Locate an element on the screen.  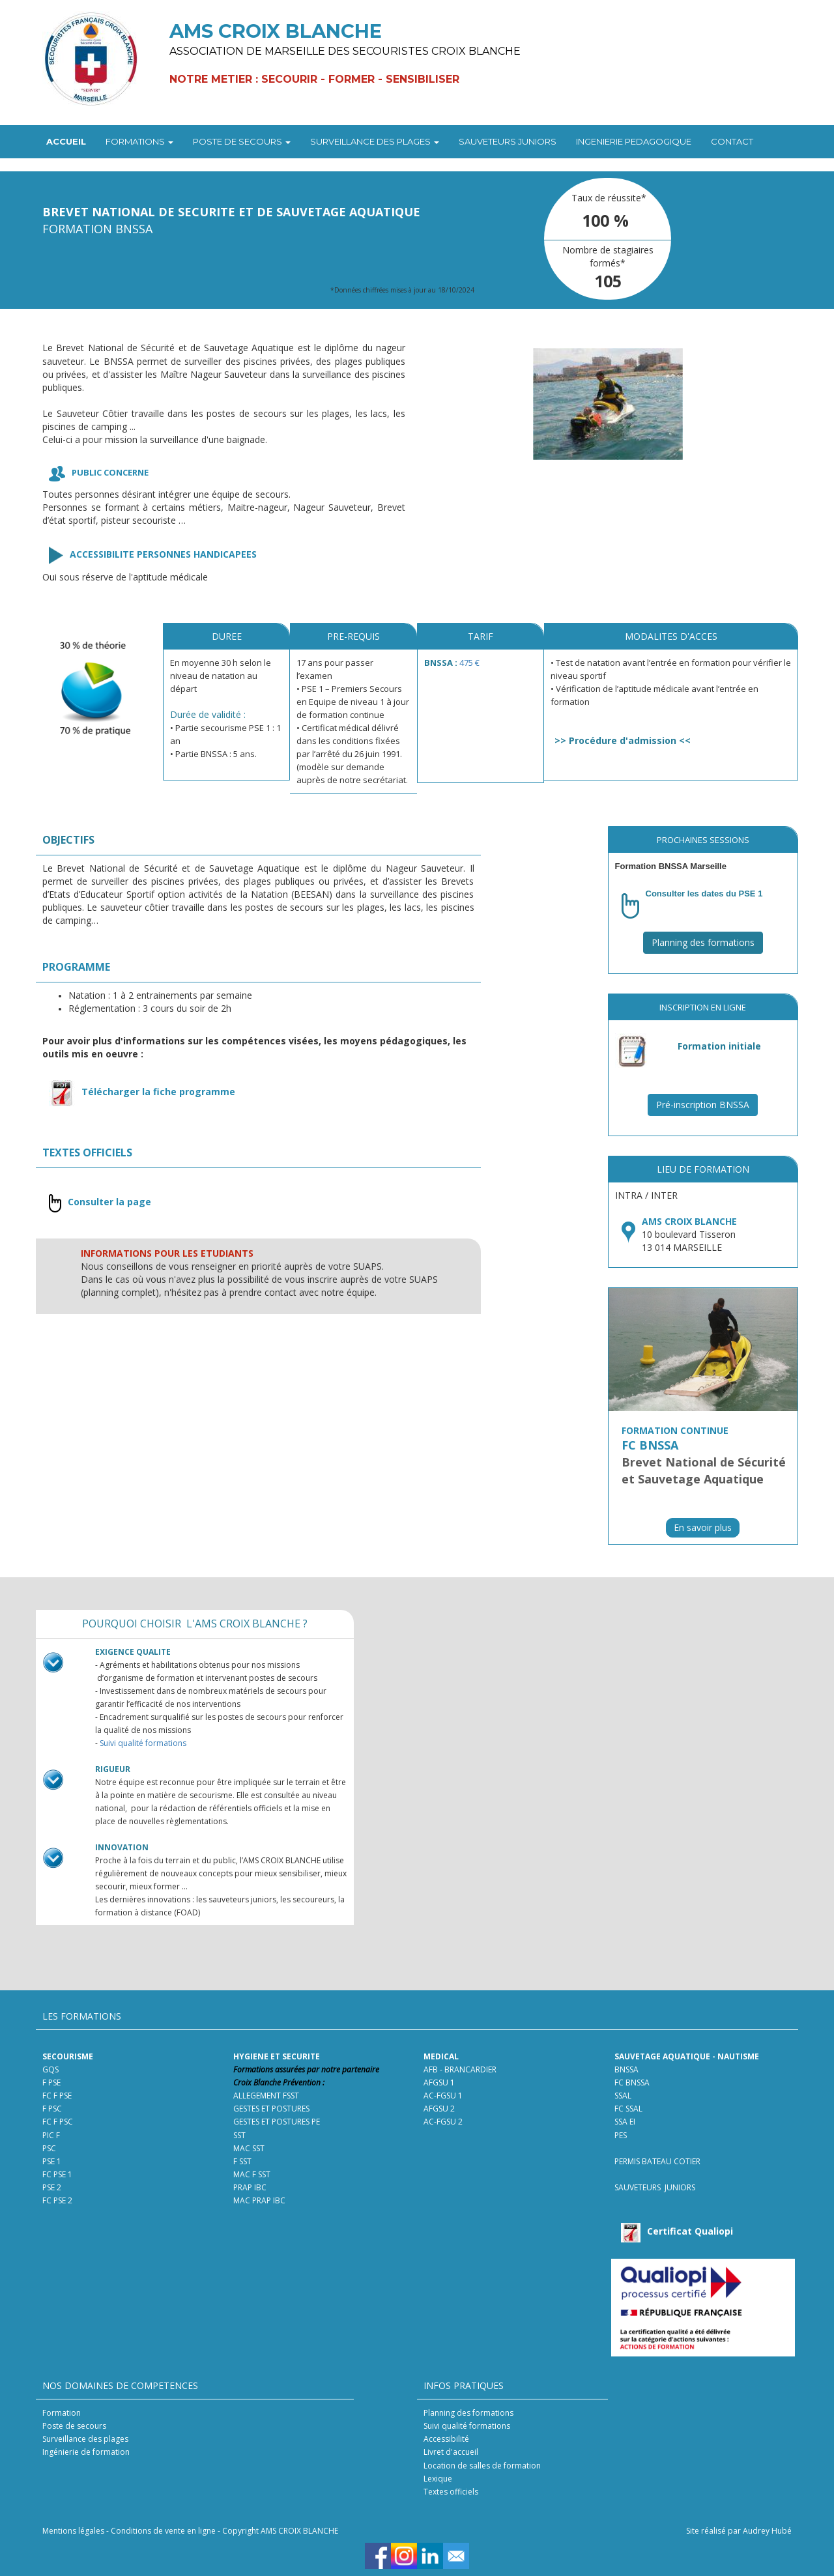
Suivi qualité formations is located at coordinates (143, 1743).